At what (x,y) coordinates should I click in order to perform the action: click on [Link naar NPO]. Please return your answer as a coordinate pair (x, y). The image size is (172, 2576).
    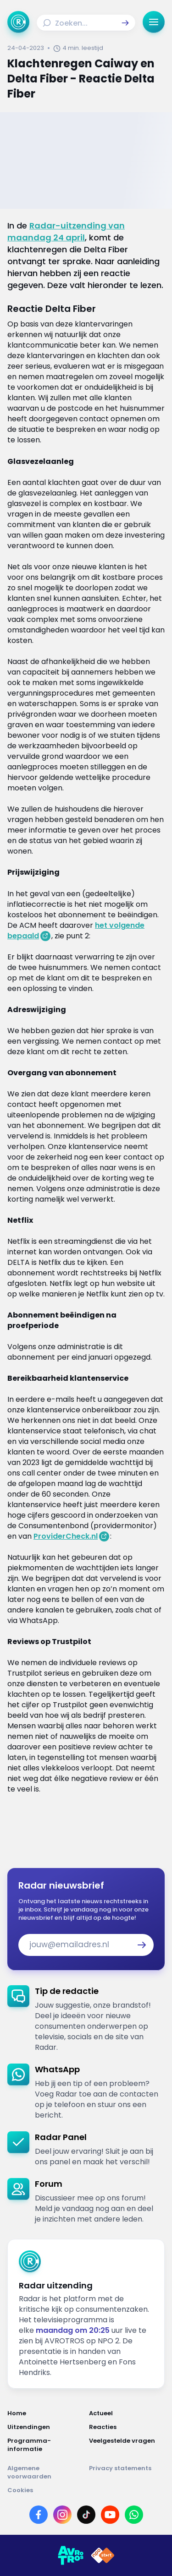
    Looking at the image, I should click on (103, 2555).